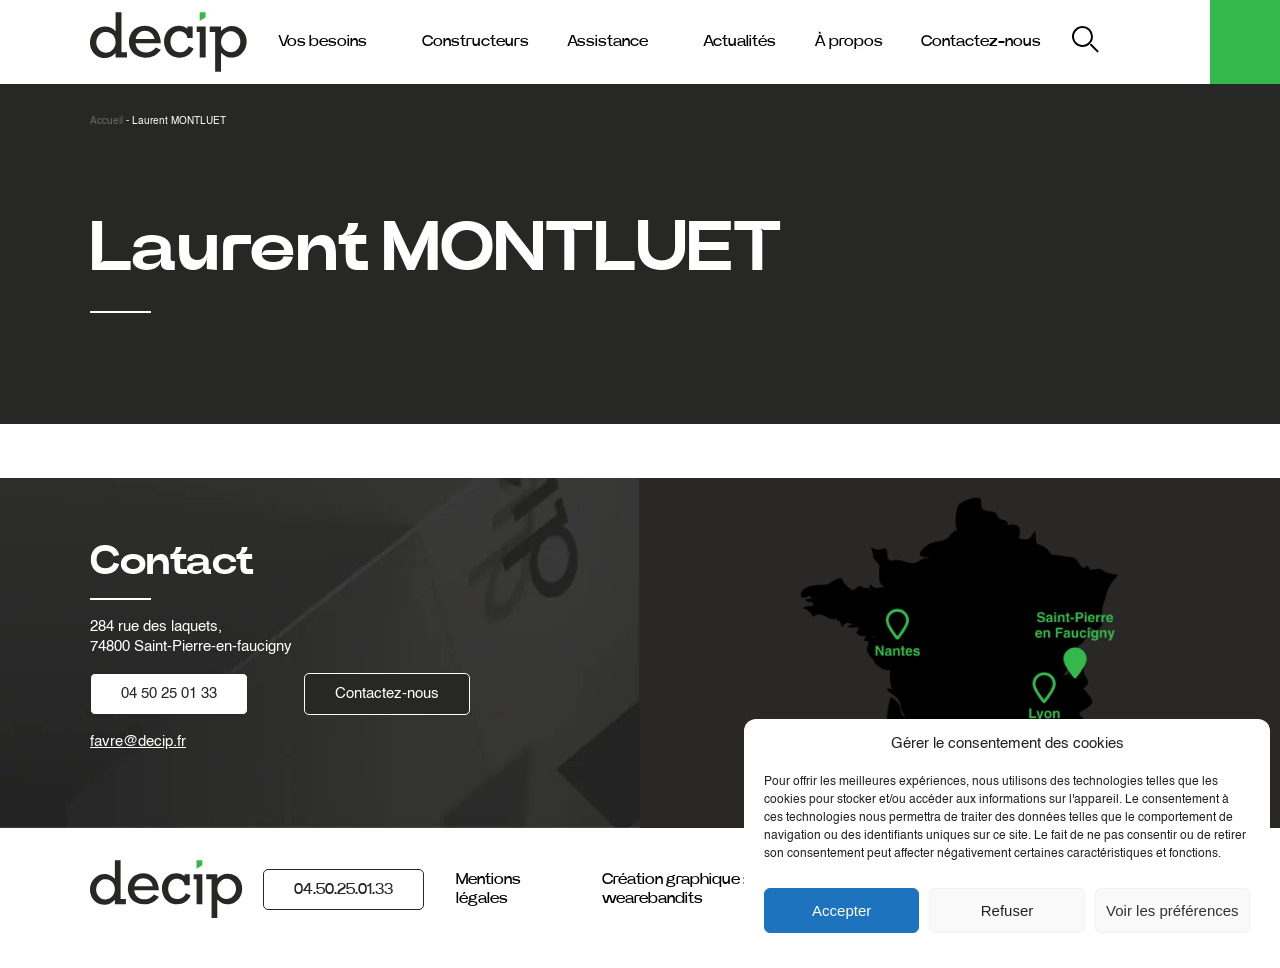 This screenshot has height=968, width=1280. I want to click on Assistance, so click(607, 41).